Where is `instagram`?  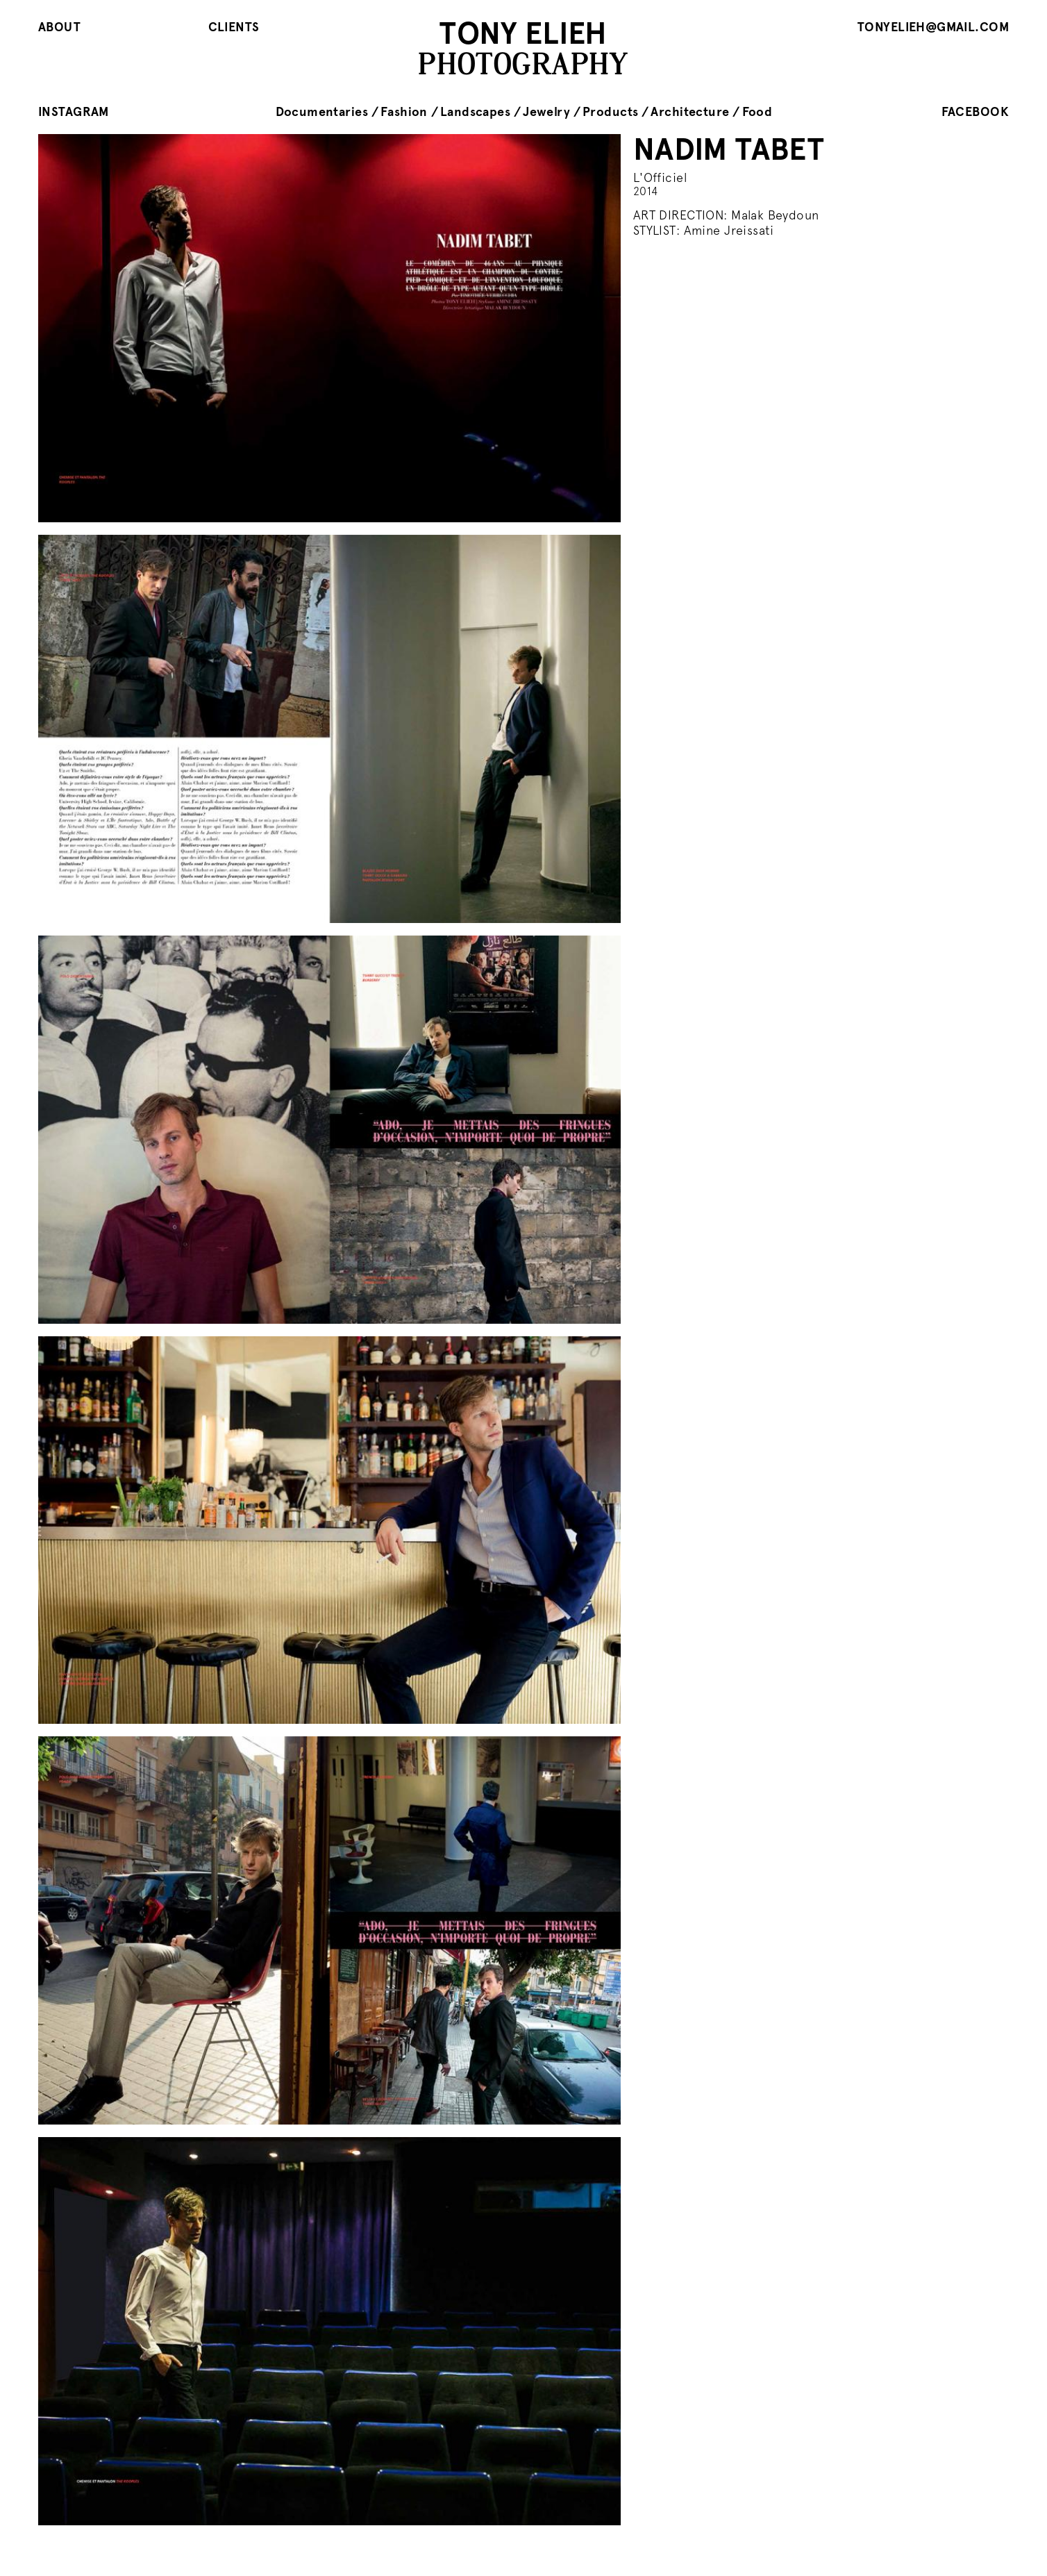 instagram is located at coordinates (73, 111).